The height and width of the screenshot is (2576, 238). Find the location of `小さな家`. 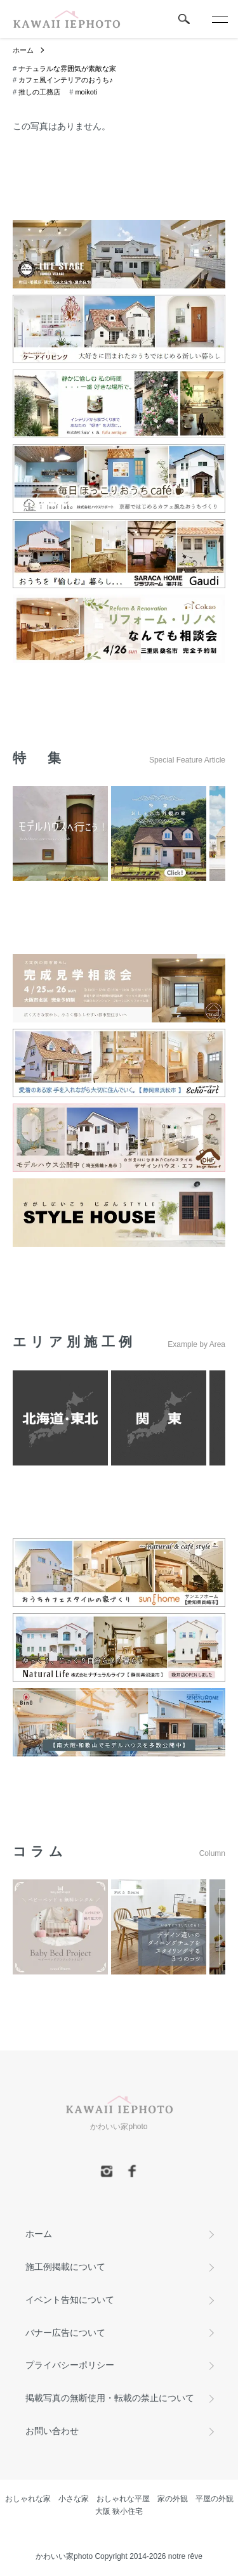

小さな家 is located at coordinates (73, 2498).